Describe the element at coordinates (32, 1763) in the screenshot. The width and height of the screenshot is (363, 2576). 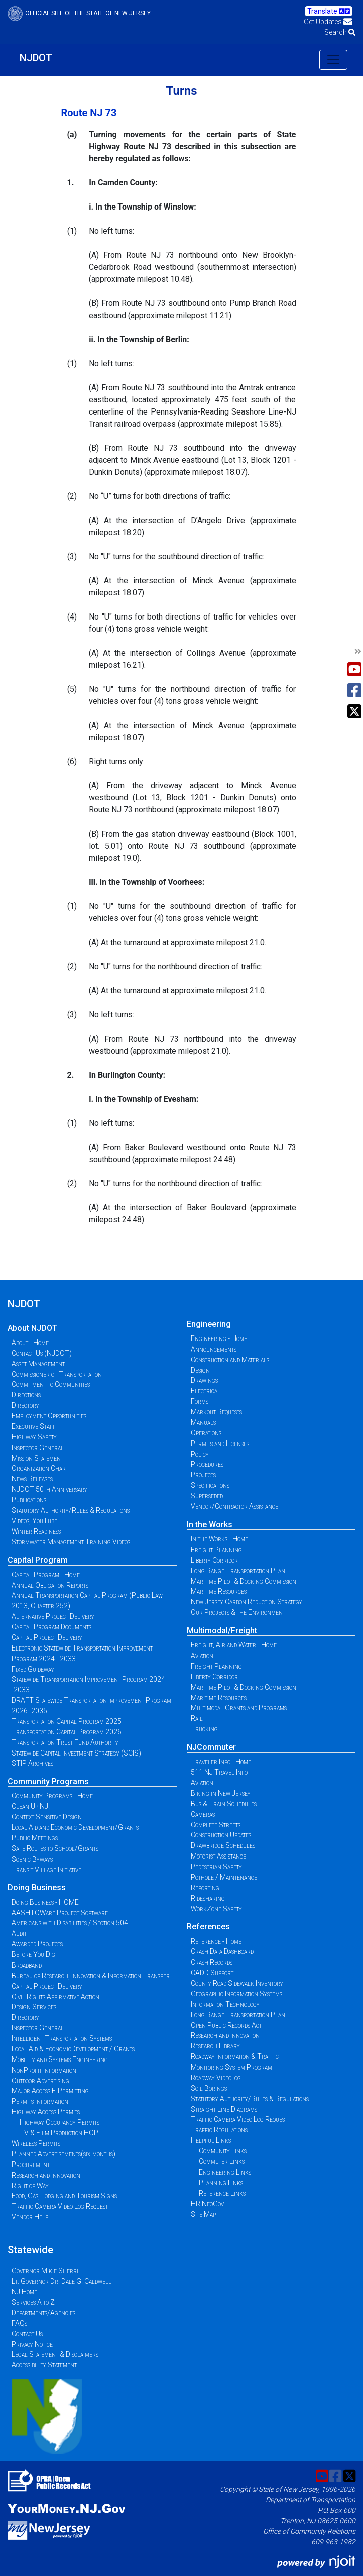
I see `STIP Archives` at that location.